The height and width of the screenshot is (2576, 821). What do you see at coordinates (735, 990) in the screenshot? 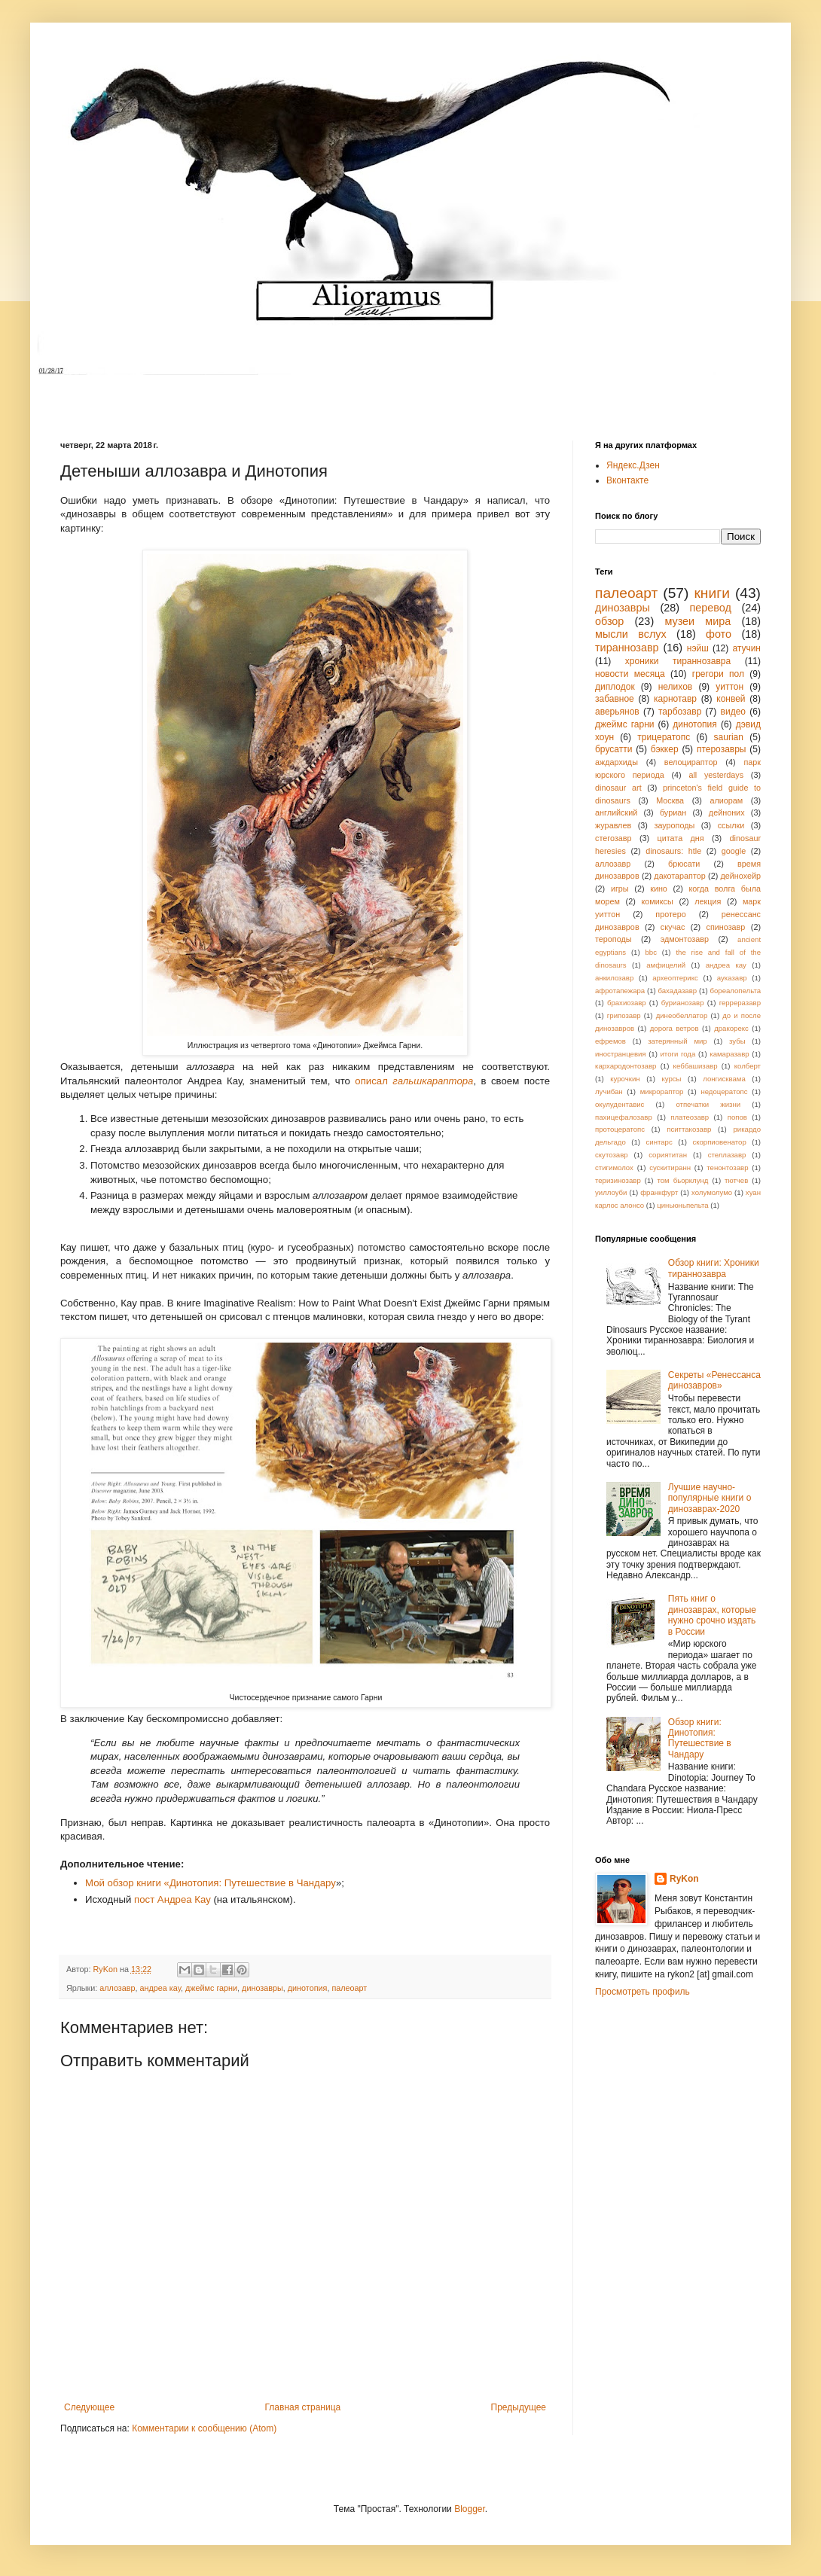
I see `бореалопельта` at bounding box center [735, 990].